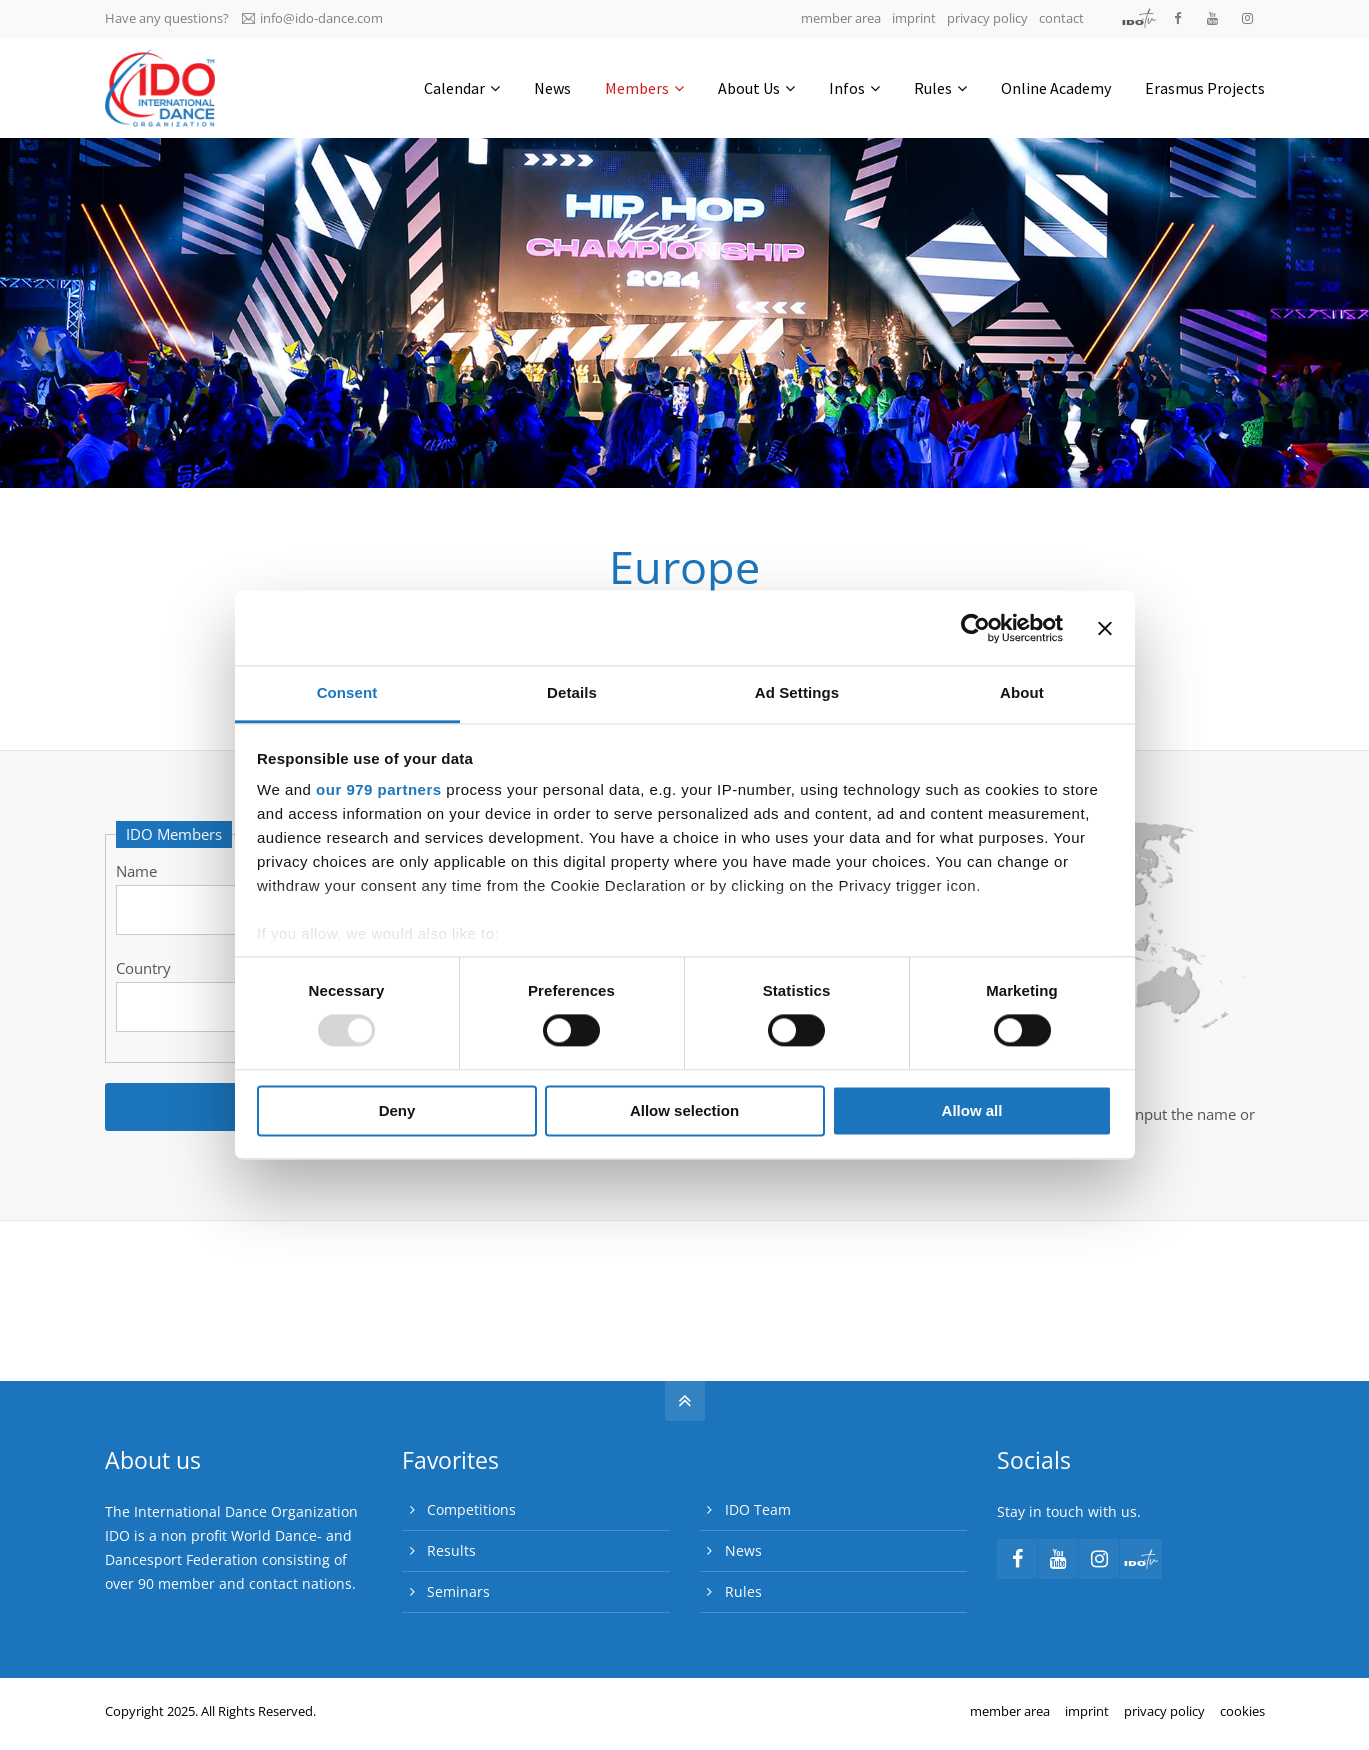 Image resolution: width=1369 pixels, height=1750 pixels. I want to click on cookies, so click(1242, 1711).